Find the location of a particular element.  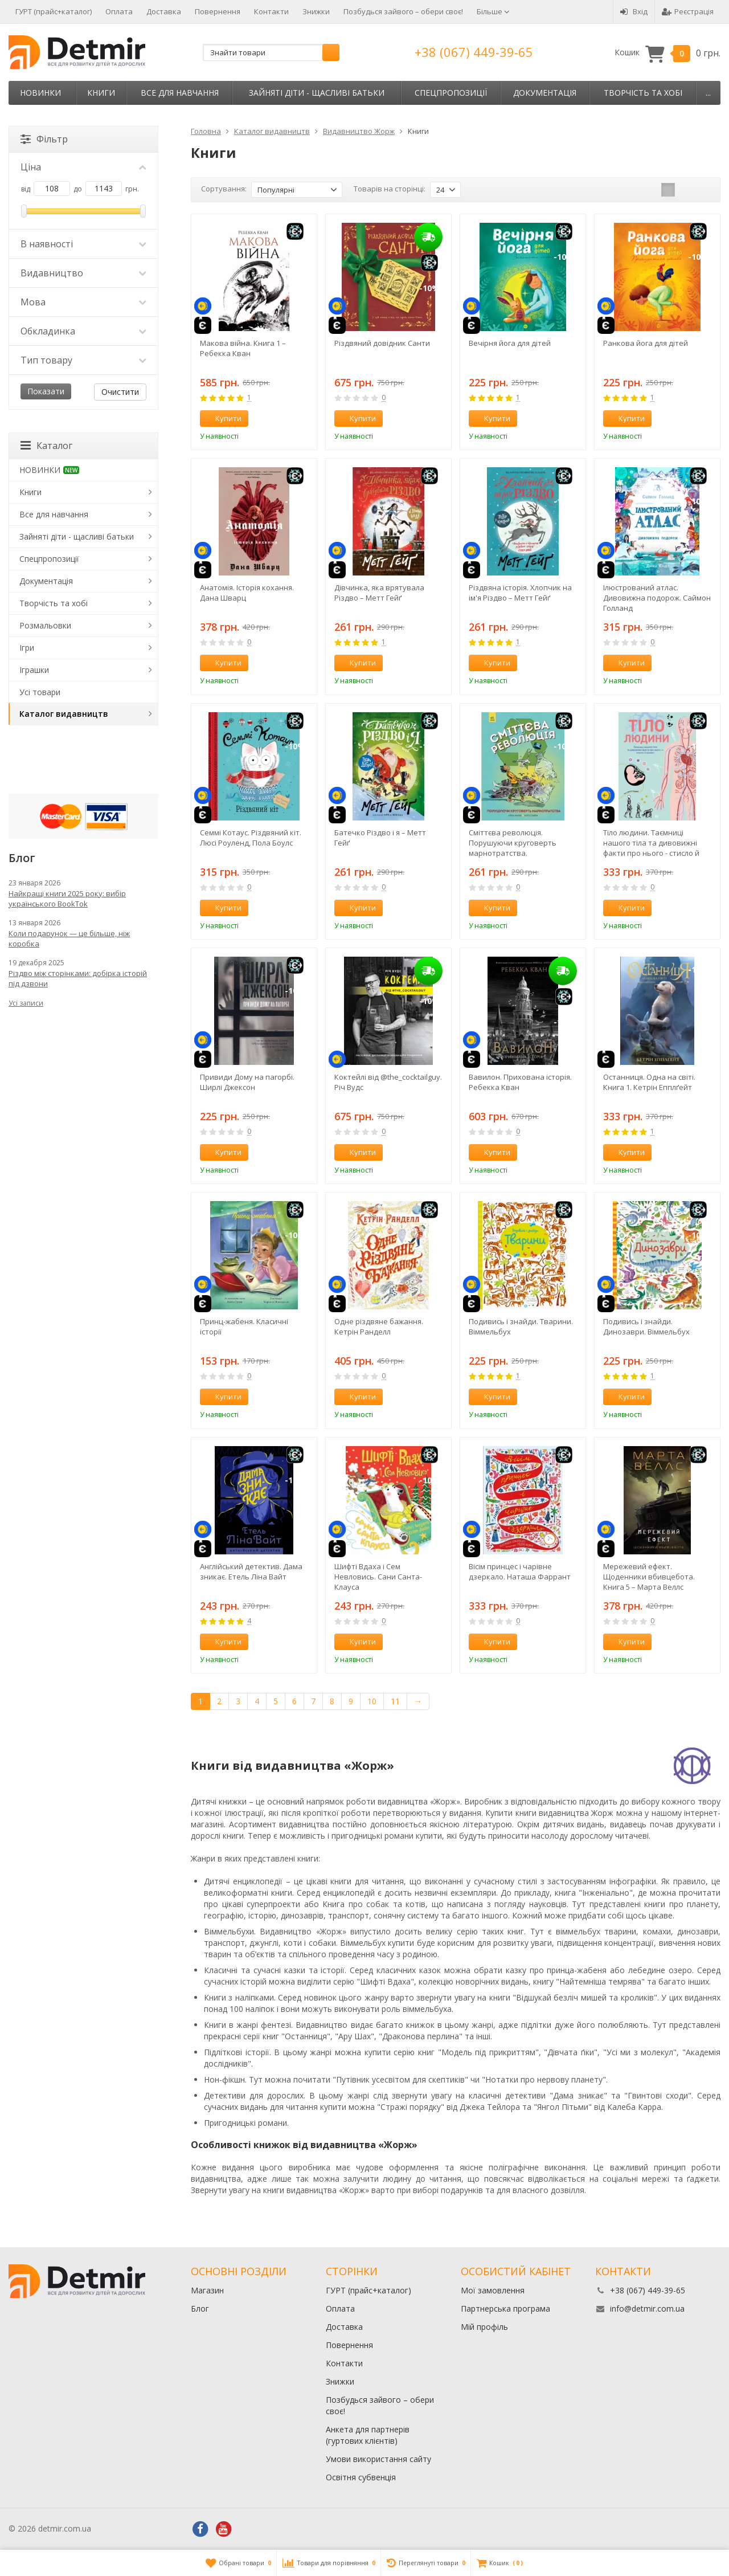

Іграшки is located at coordinates (34, 669).